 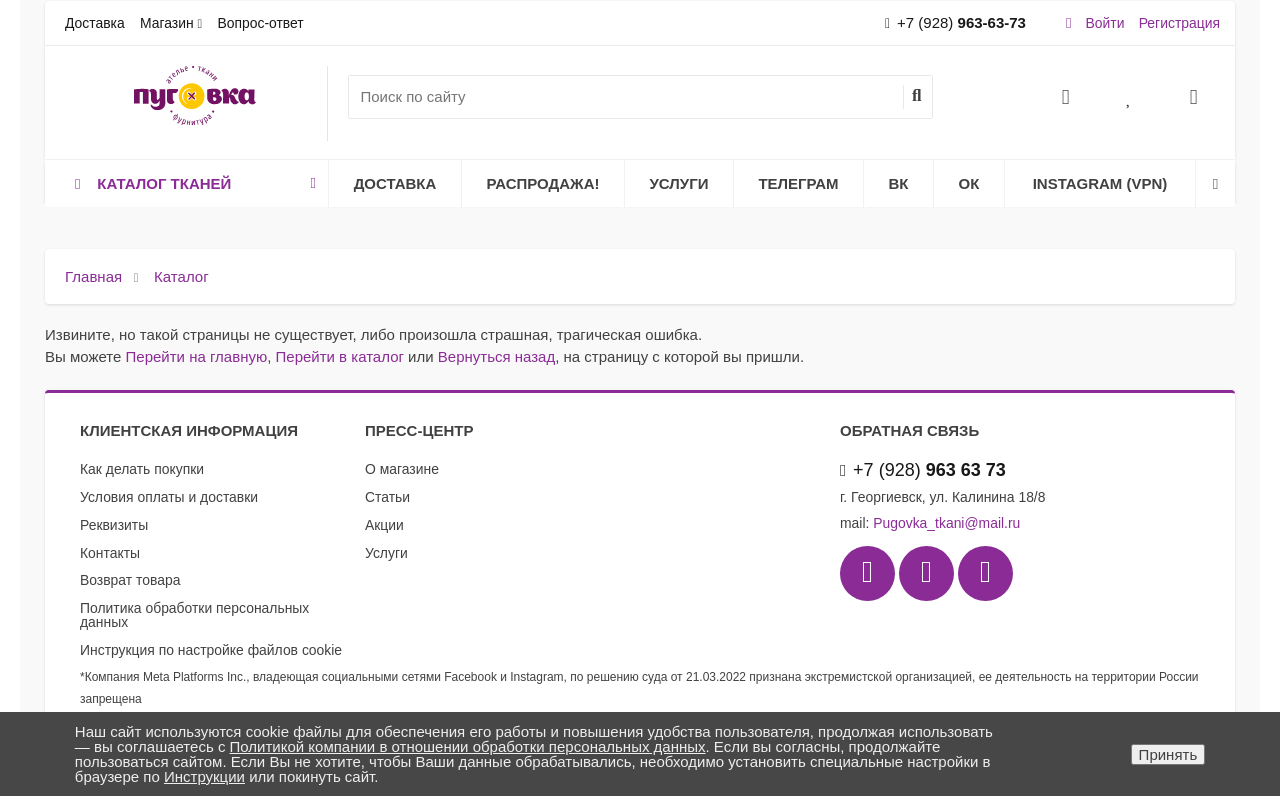 I want to click on Политика обработки персональных данных, so click(x=194, y=615).